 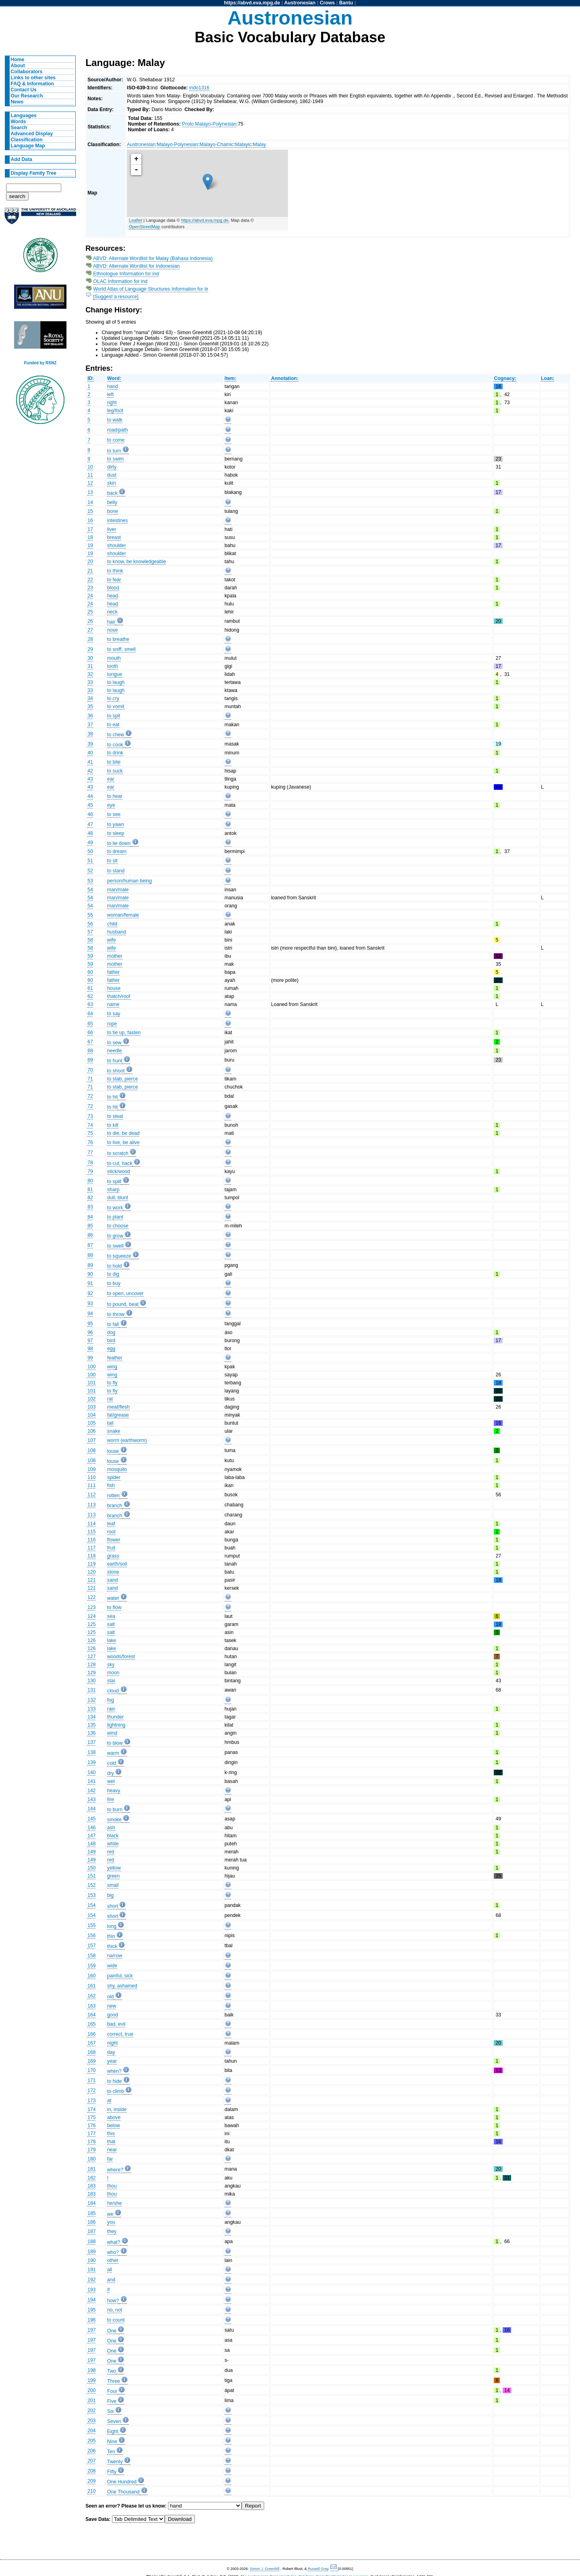 What do you see at coordinates (91, 1996) in the screenshot?
I see `162` at bounding box center [91, 1996].